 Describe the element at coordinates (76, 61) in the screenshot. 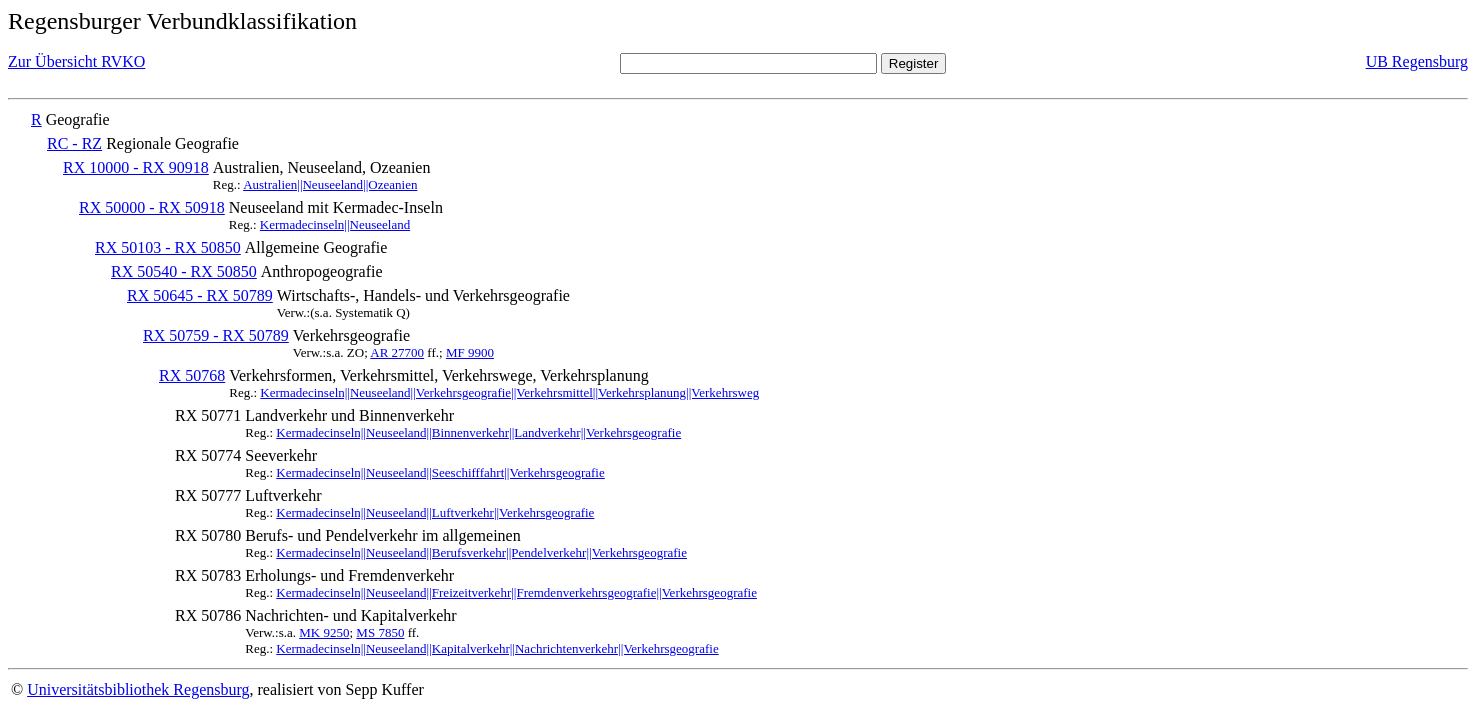

I see `Zur Übersicht RVKO` at that location.